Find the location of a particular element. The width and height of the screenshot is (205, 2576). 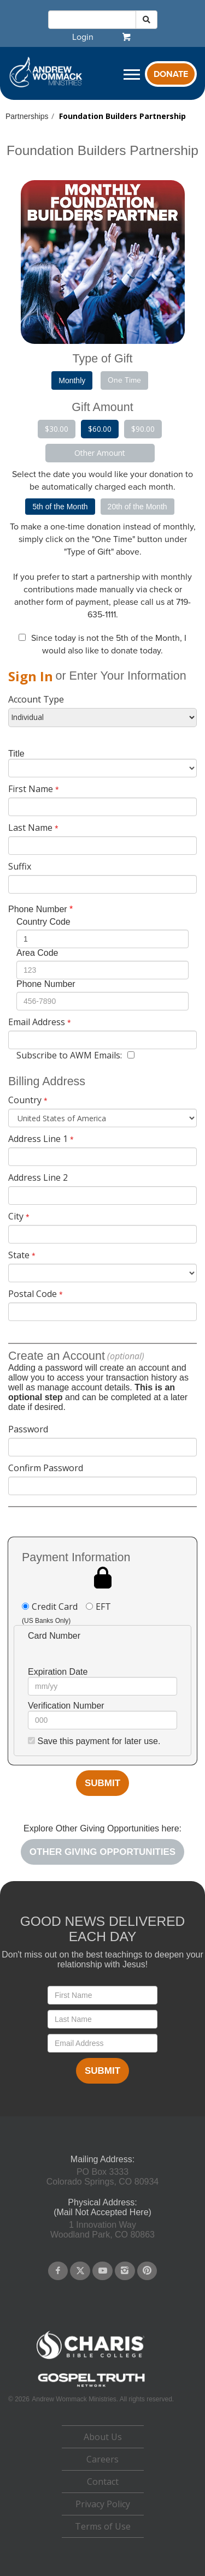

Verification Number is located at coordinates (66, 1705).